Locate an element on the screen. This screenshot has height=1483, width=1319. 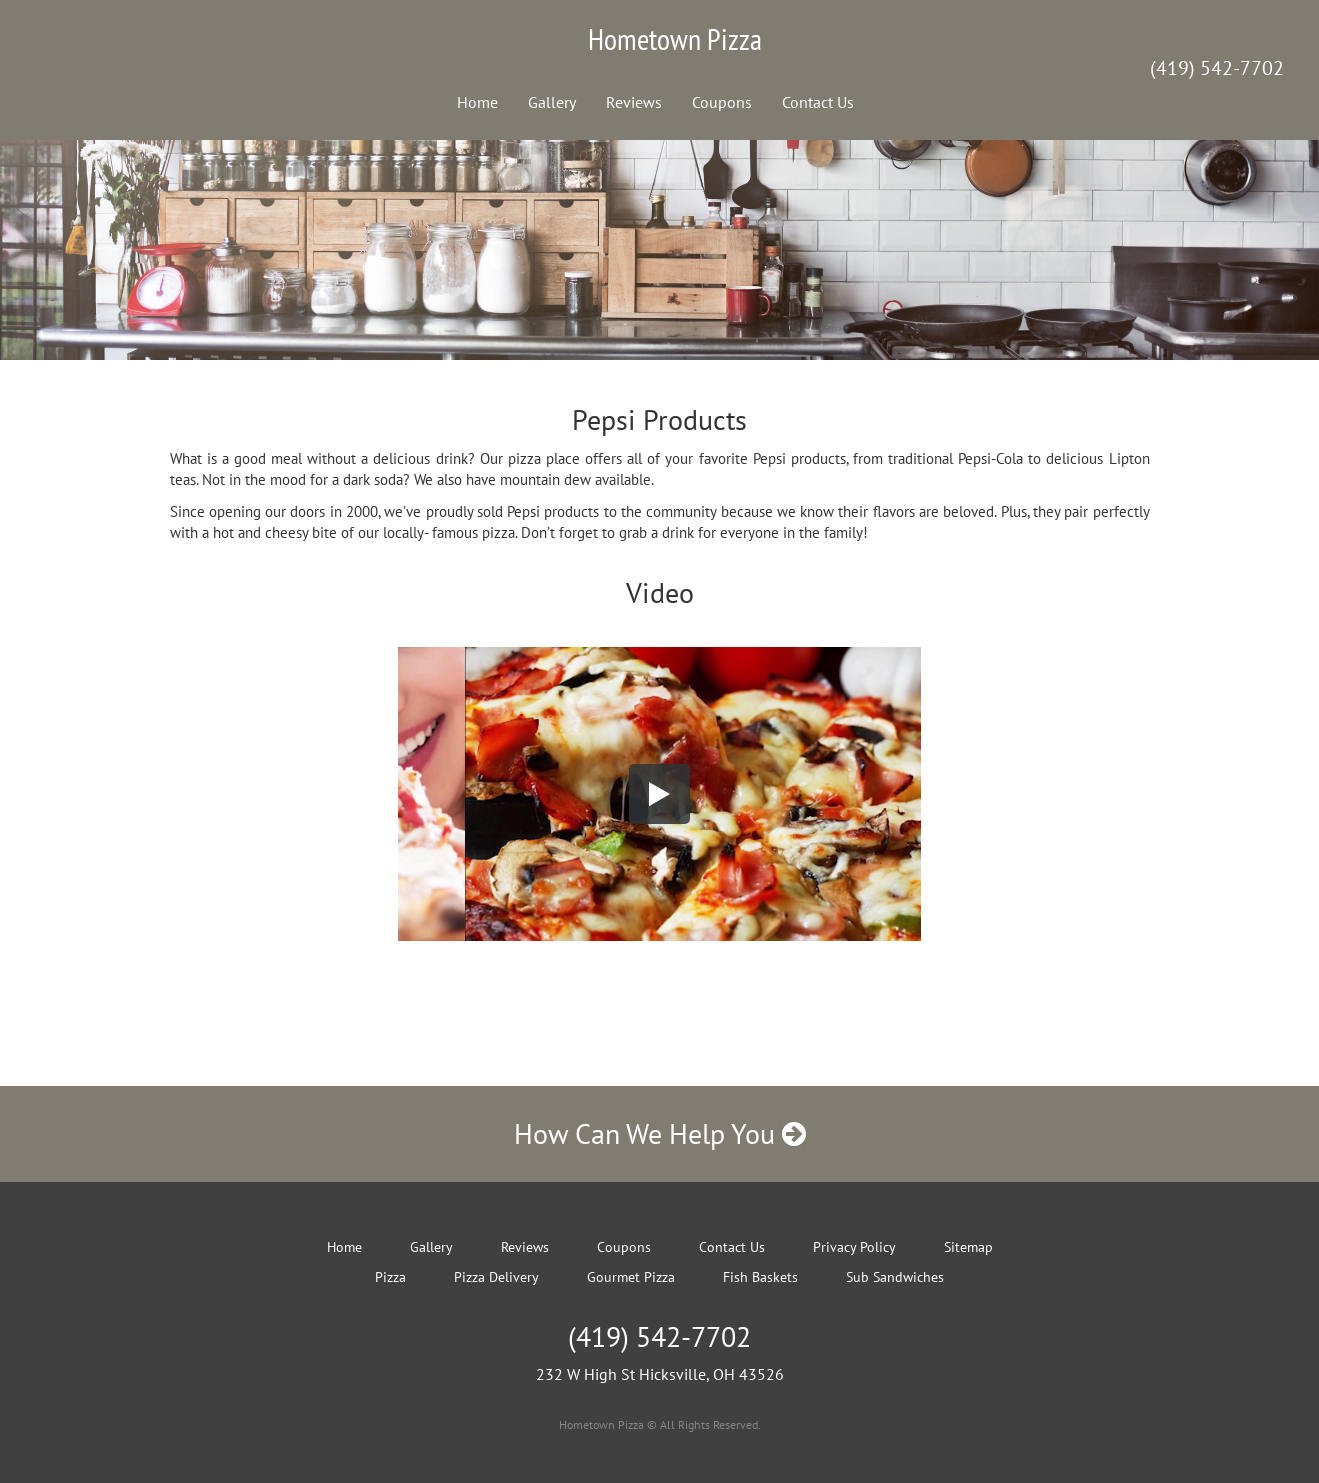
Privacy Policy is located at coordinates (854, 1247).